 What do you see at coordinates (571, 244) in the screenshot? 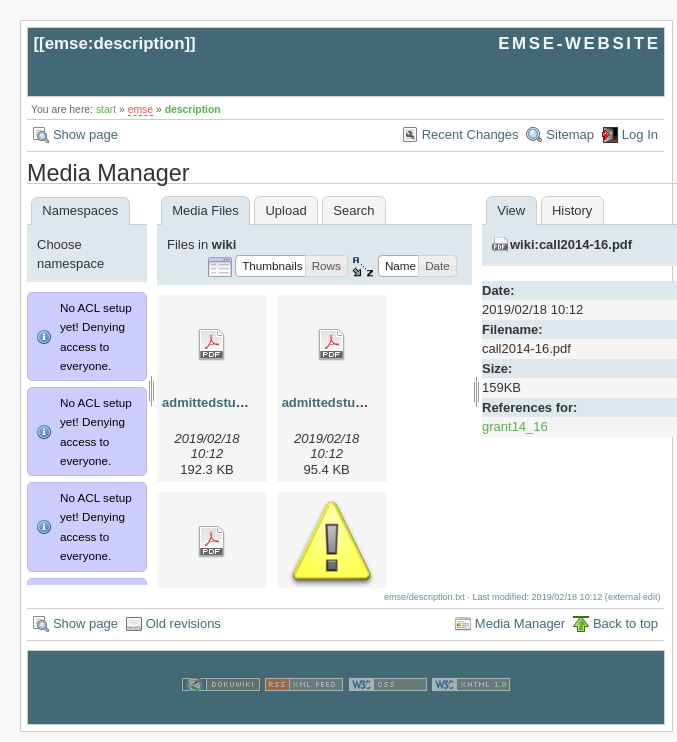
I see `wiki:call2014-16.pdf` at bounding box center [571, 244].